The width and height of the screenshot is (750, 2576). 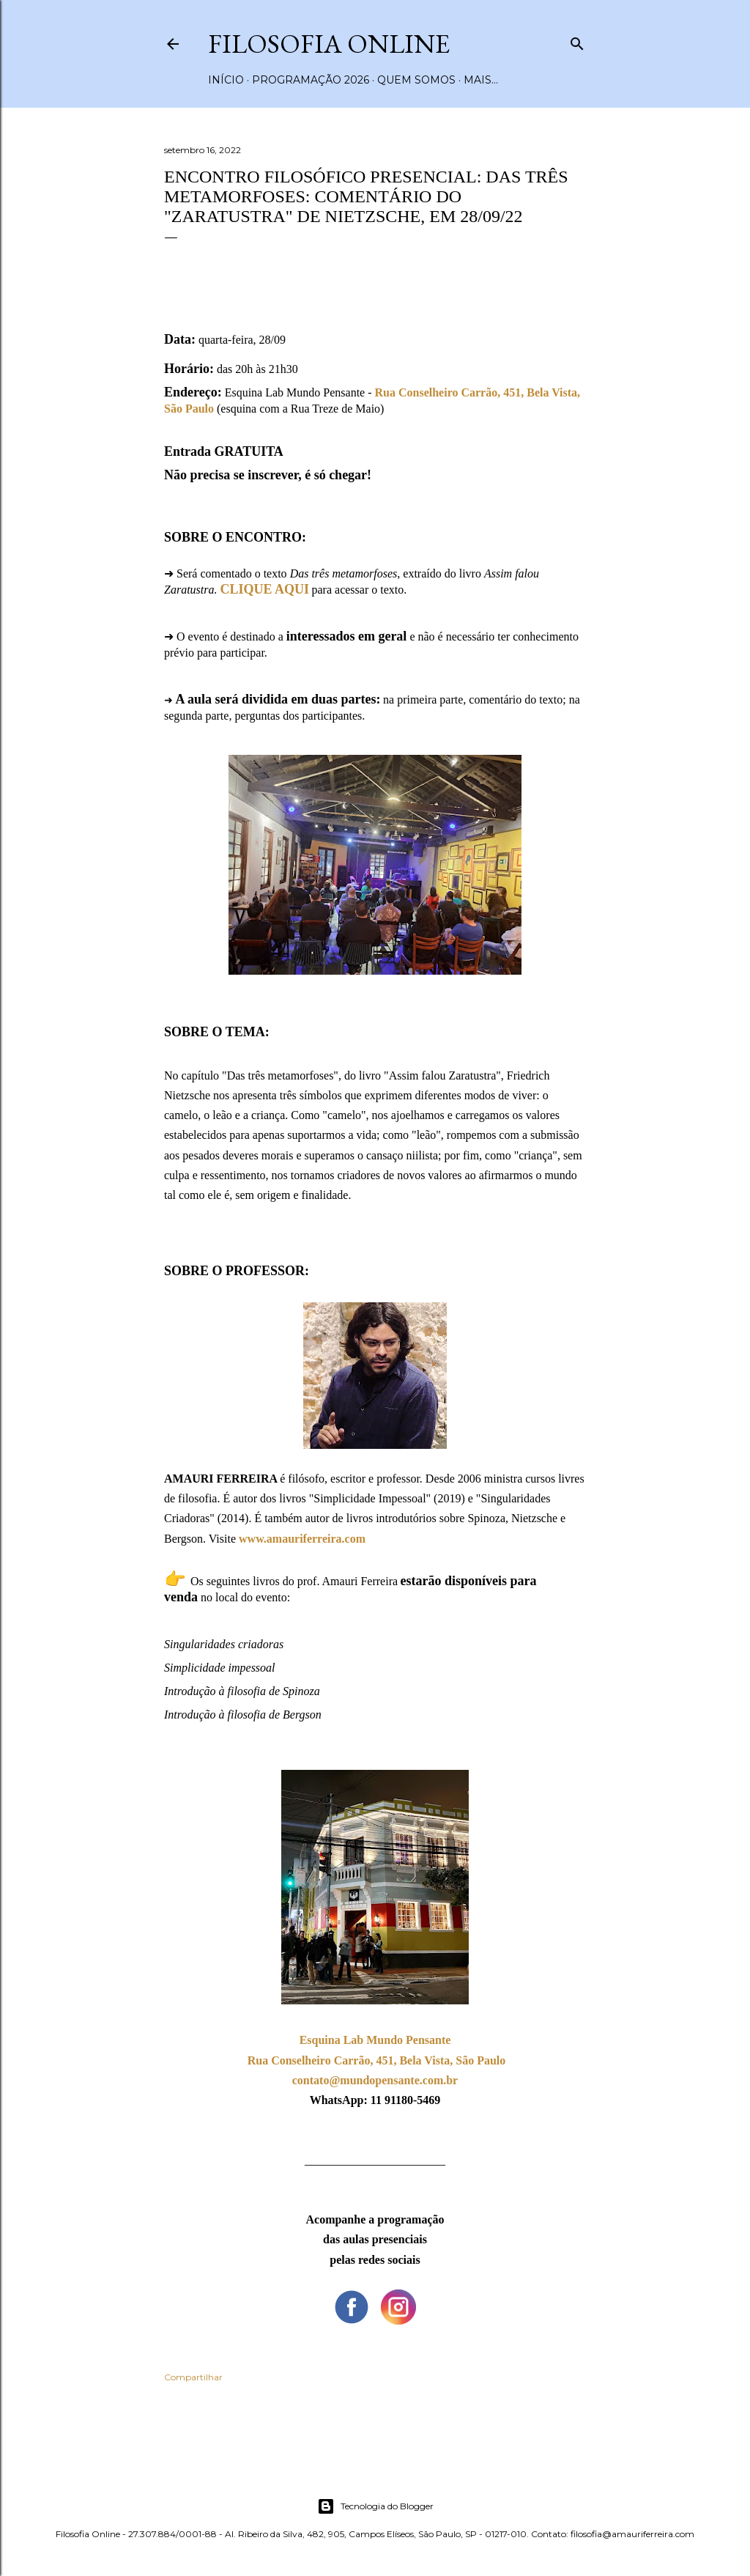 What do you see at coordinates (310, 79) in the screenshot?
I see `Programação 2026` at bounding box center [310, 79].